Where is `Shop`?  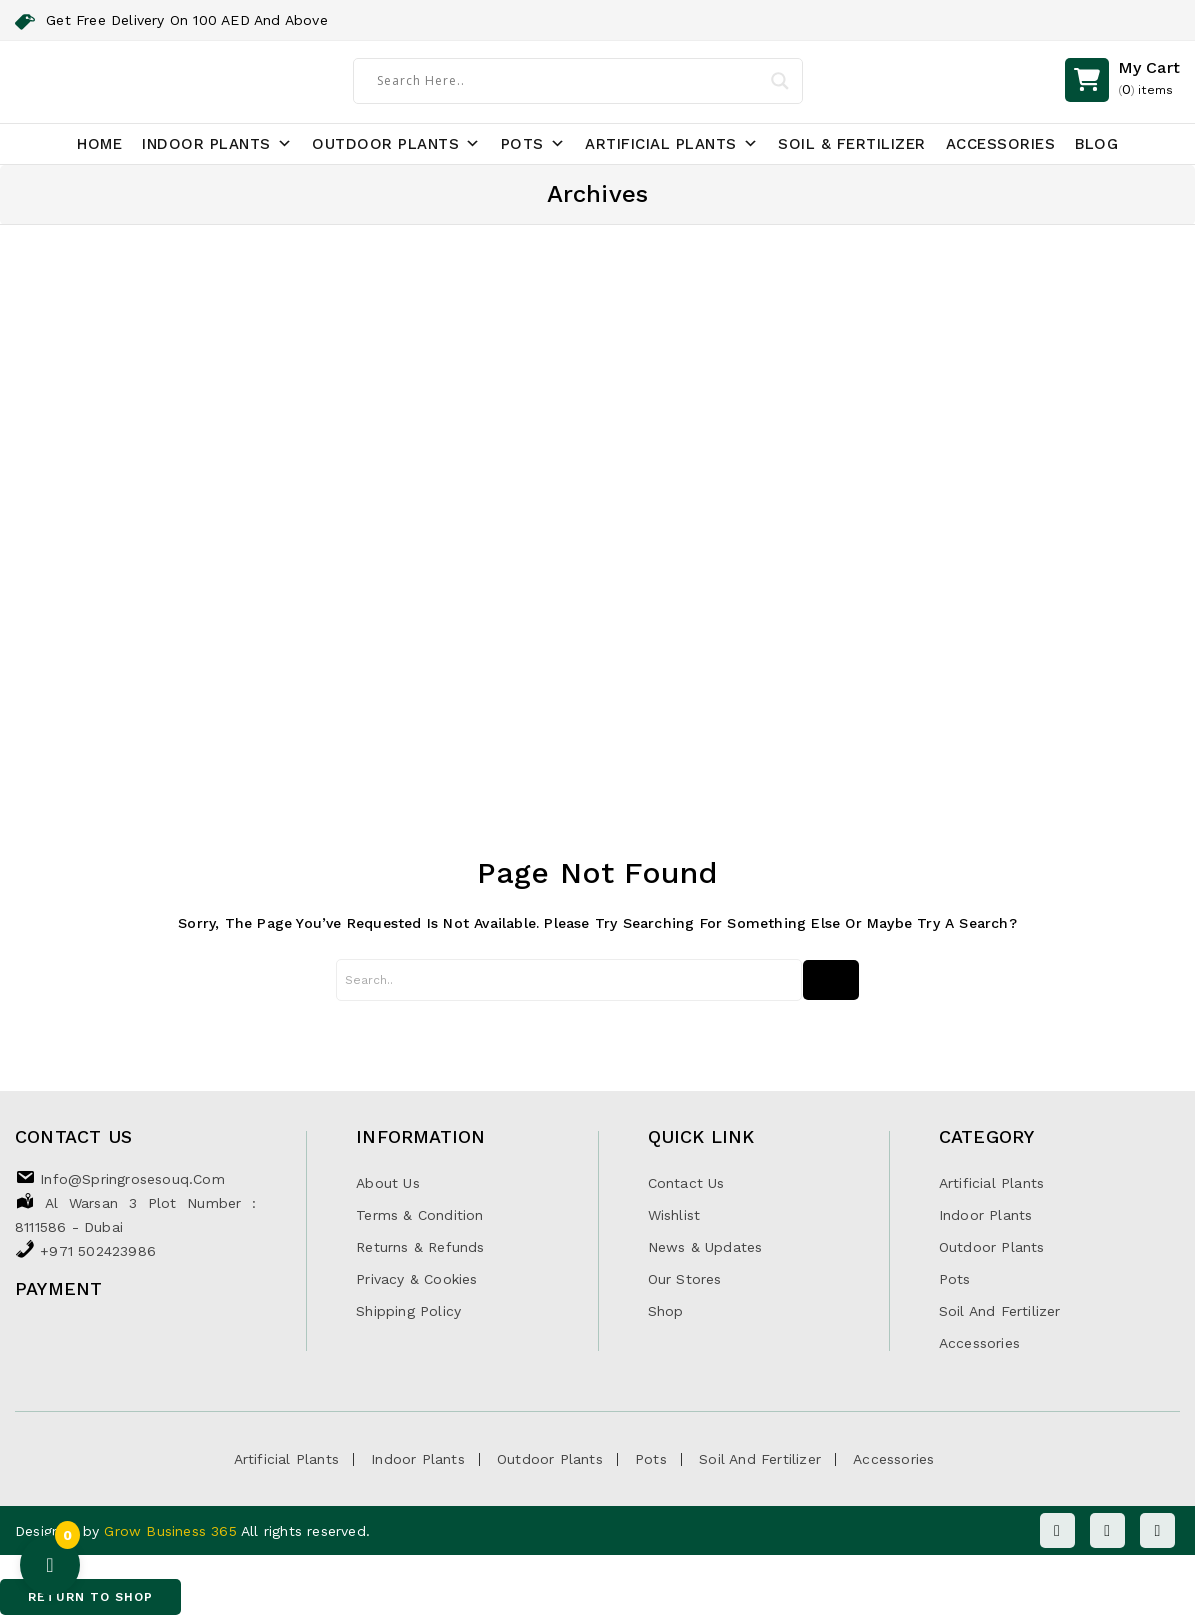
Shop is located at coordinates (666, 1311).